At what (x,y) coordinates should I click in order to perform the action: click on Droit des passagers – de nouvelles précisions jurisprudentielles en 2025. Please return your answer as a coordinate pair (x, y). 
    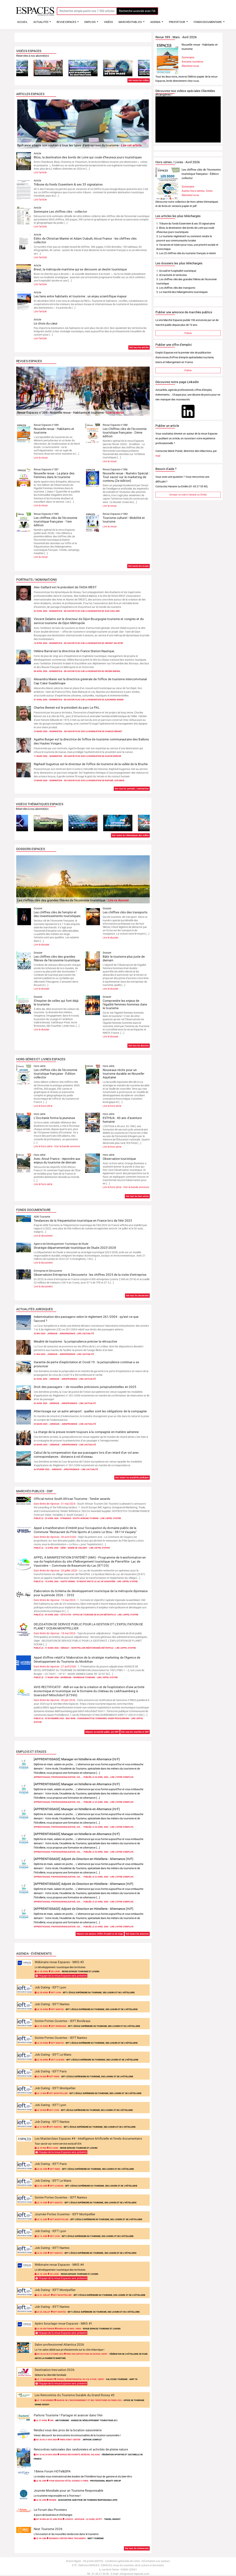
    Looking at the image, I should click on (85, 1387).